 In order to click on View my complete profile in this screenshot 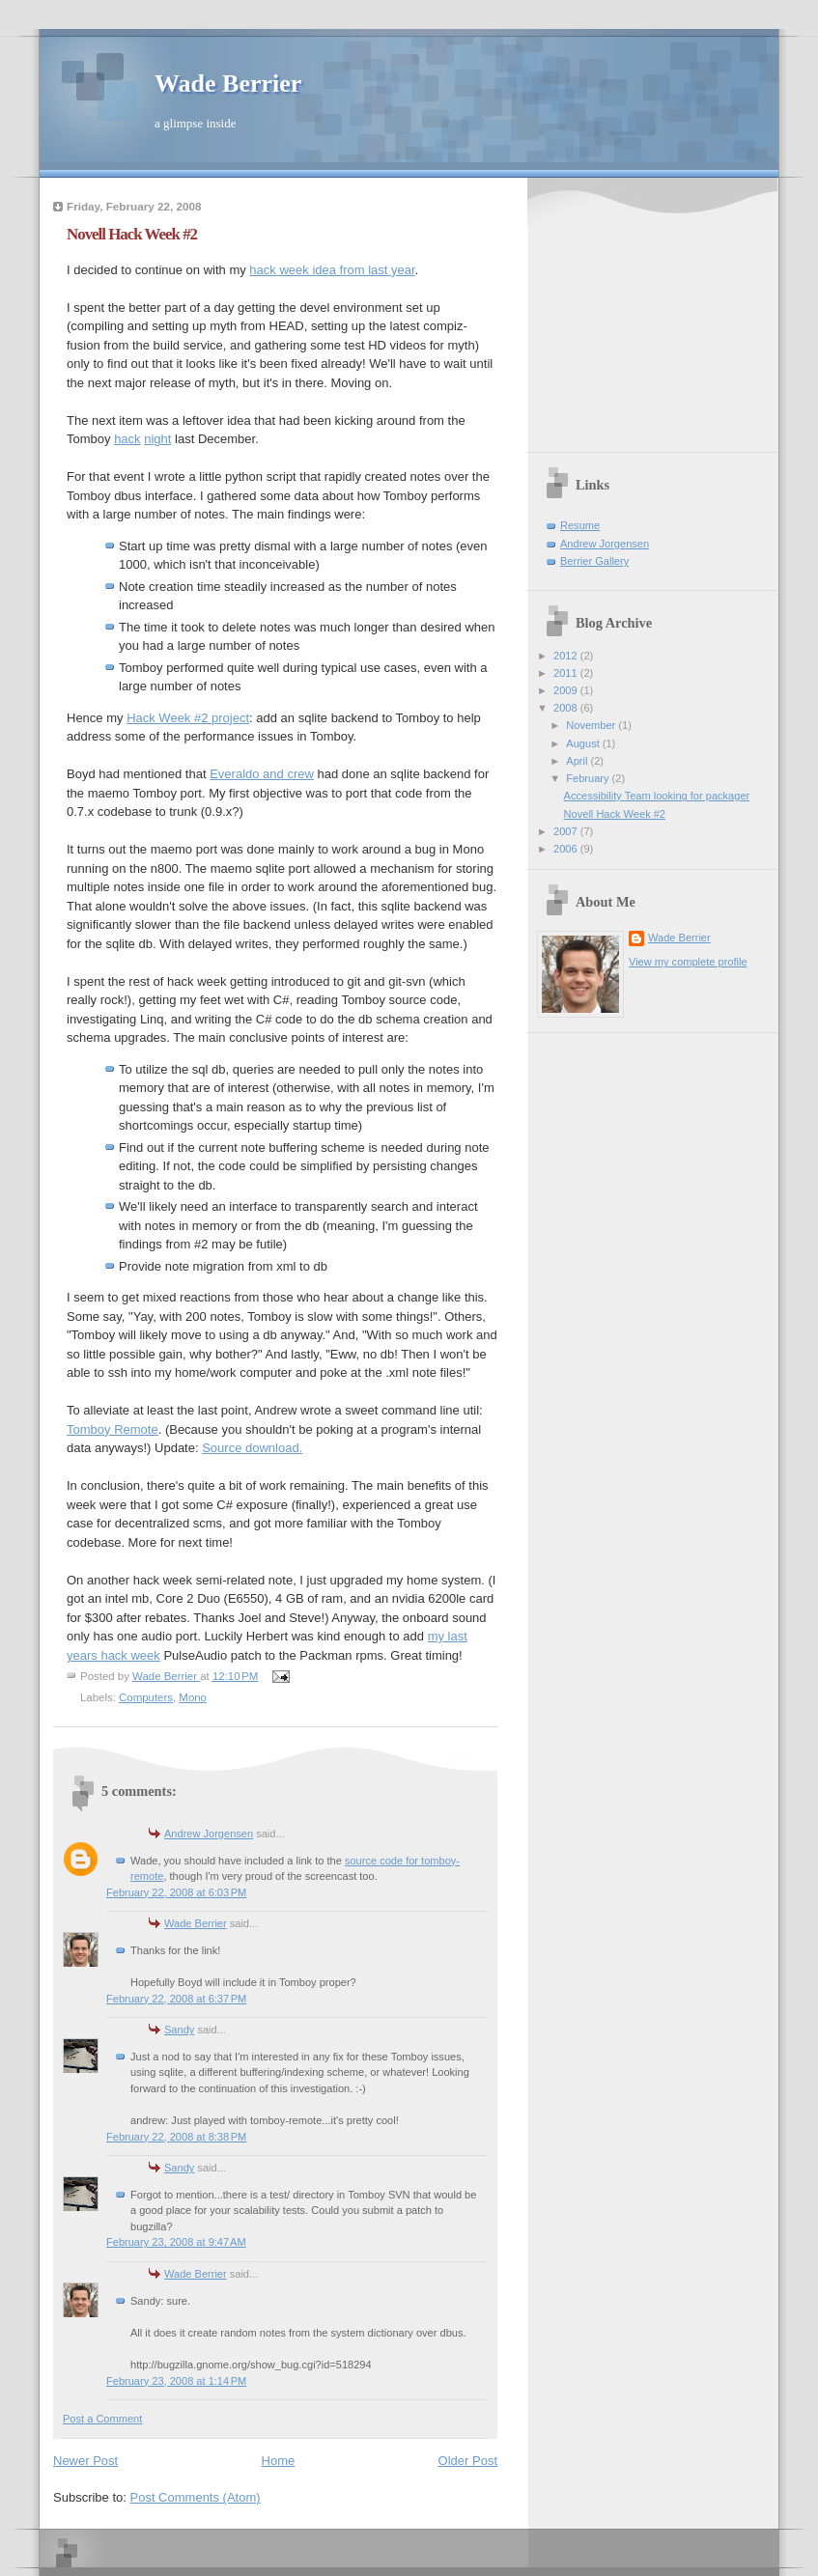, I will do `click(688, 961)`.